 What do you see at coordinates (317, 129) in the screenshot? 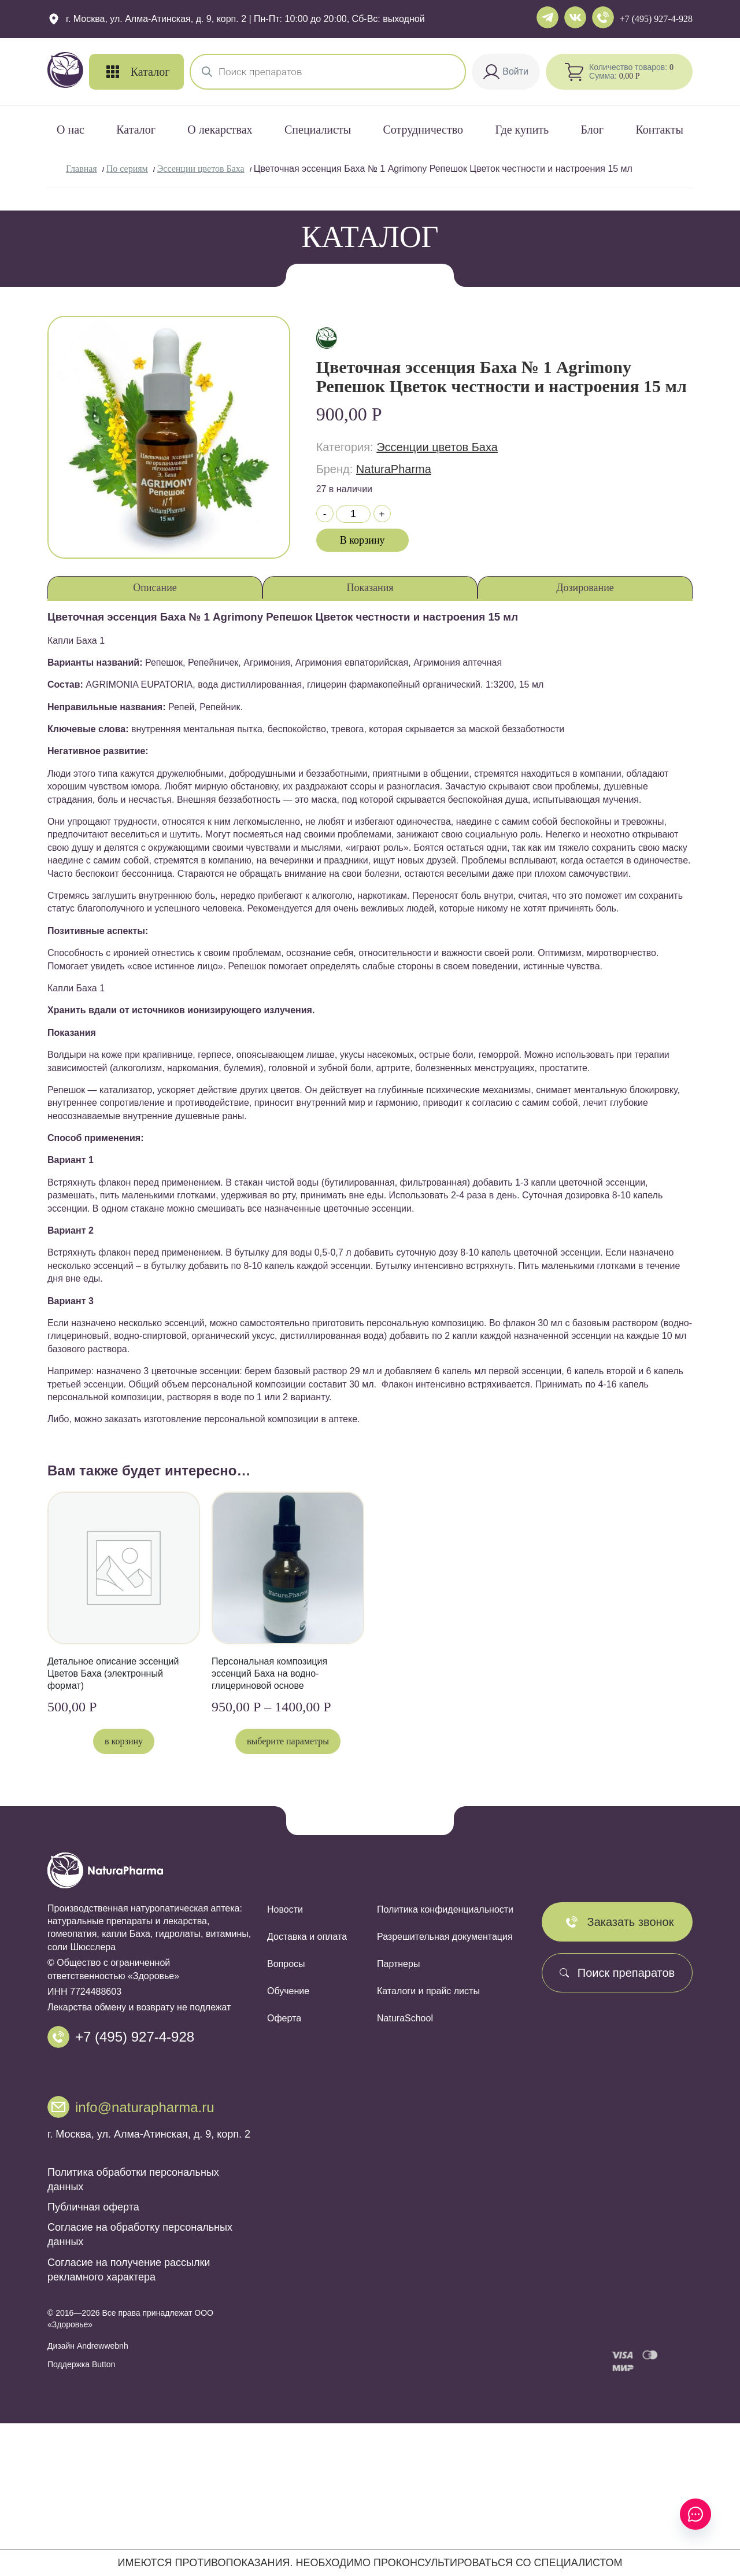
I see `Специалисты` at bounding box center [317, 129].